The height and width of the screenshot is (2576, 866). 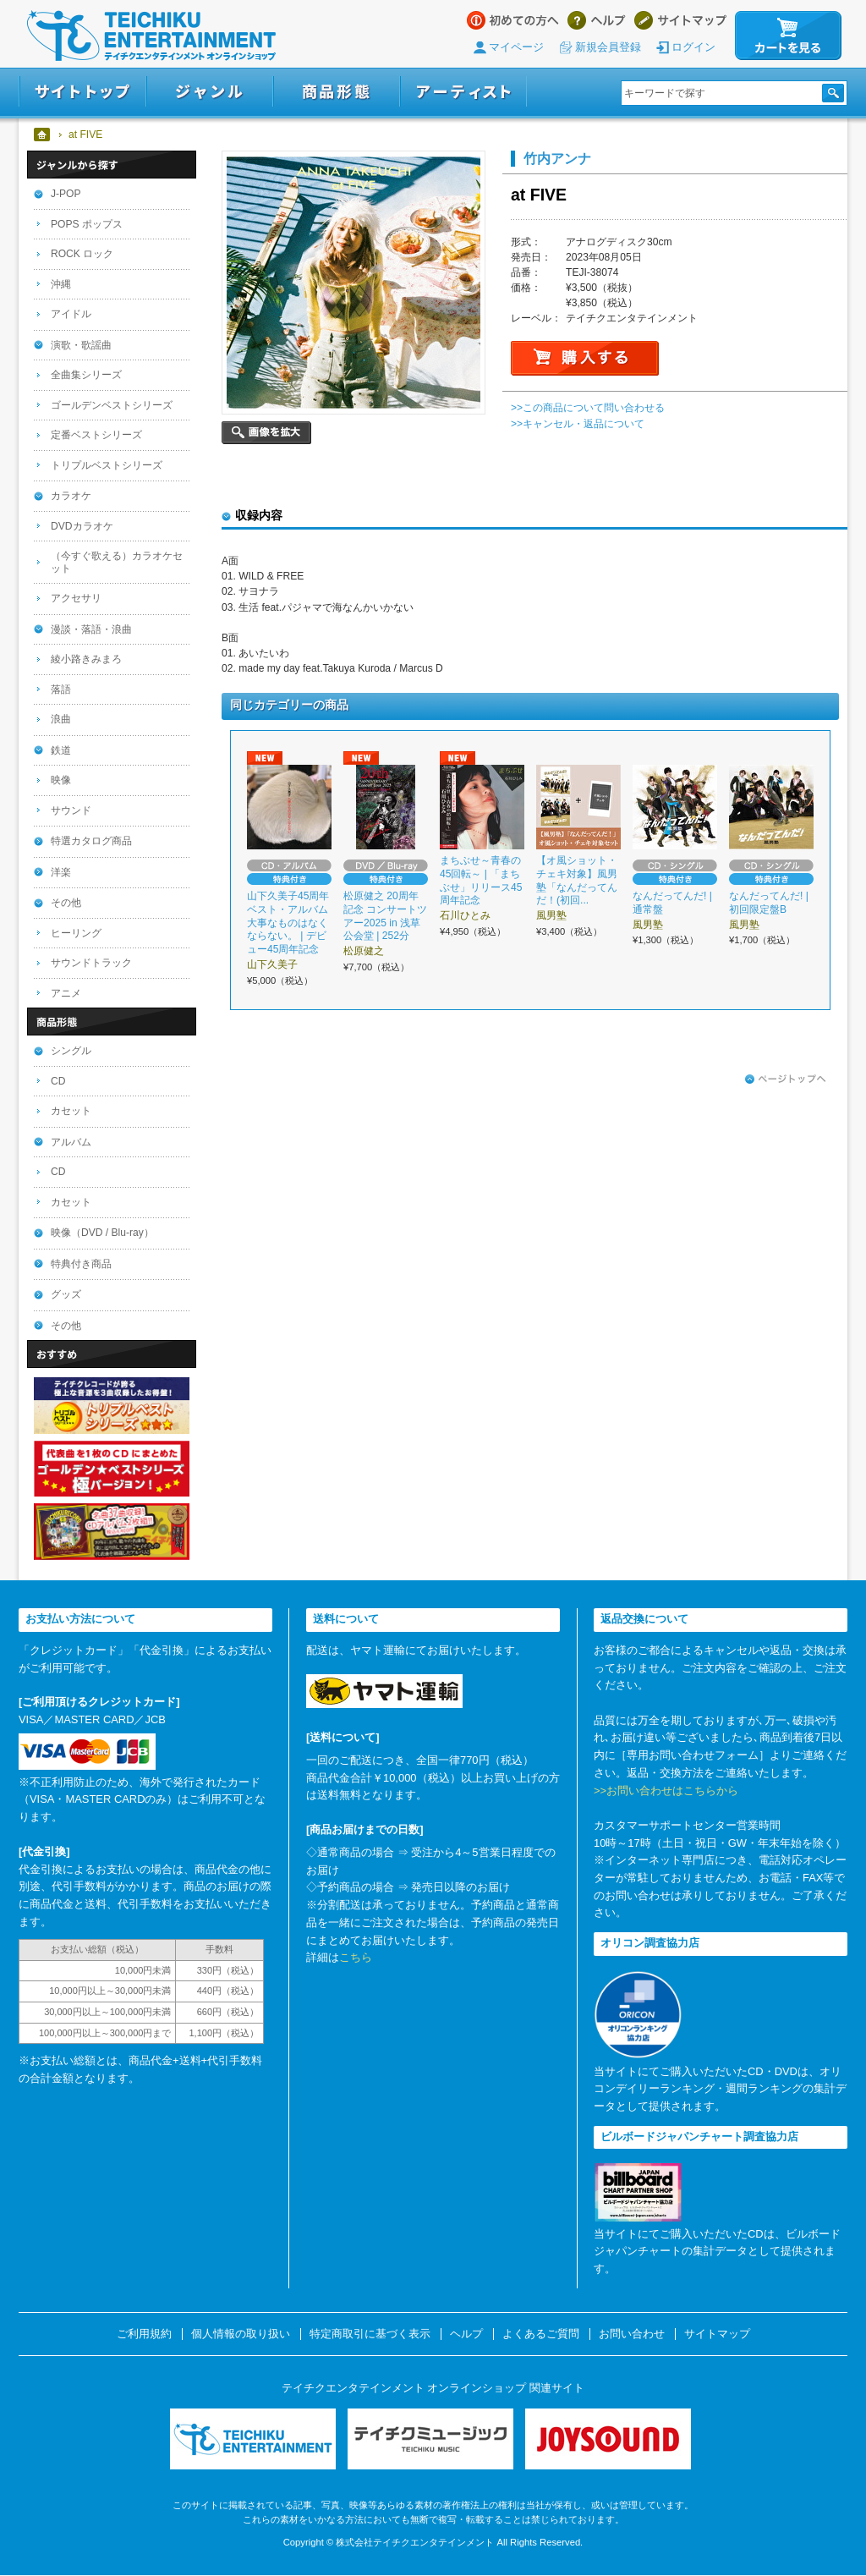 What do you see at coordinates (66, 194) in the screenshot?
I see `J-POP` at bounding box center [66, 194].